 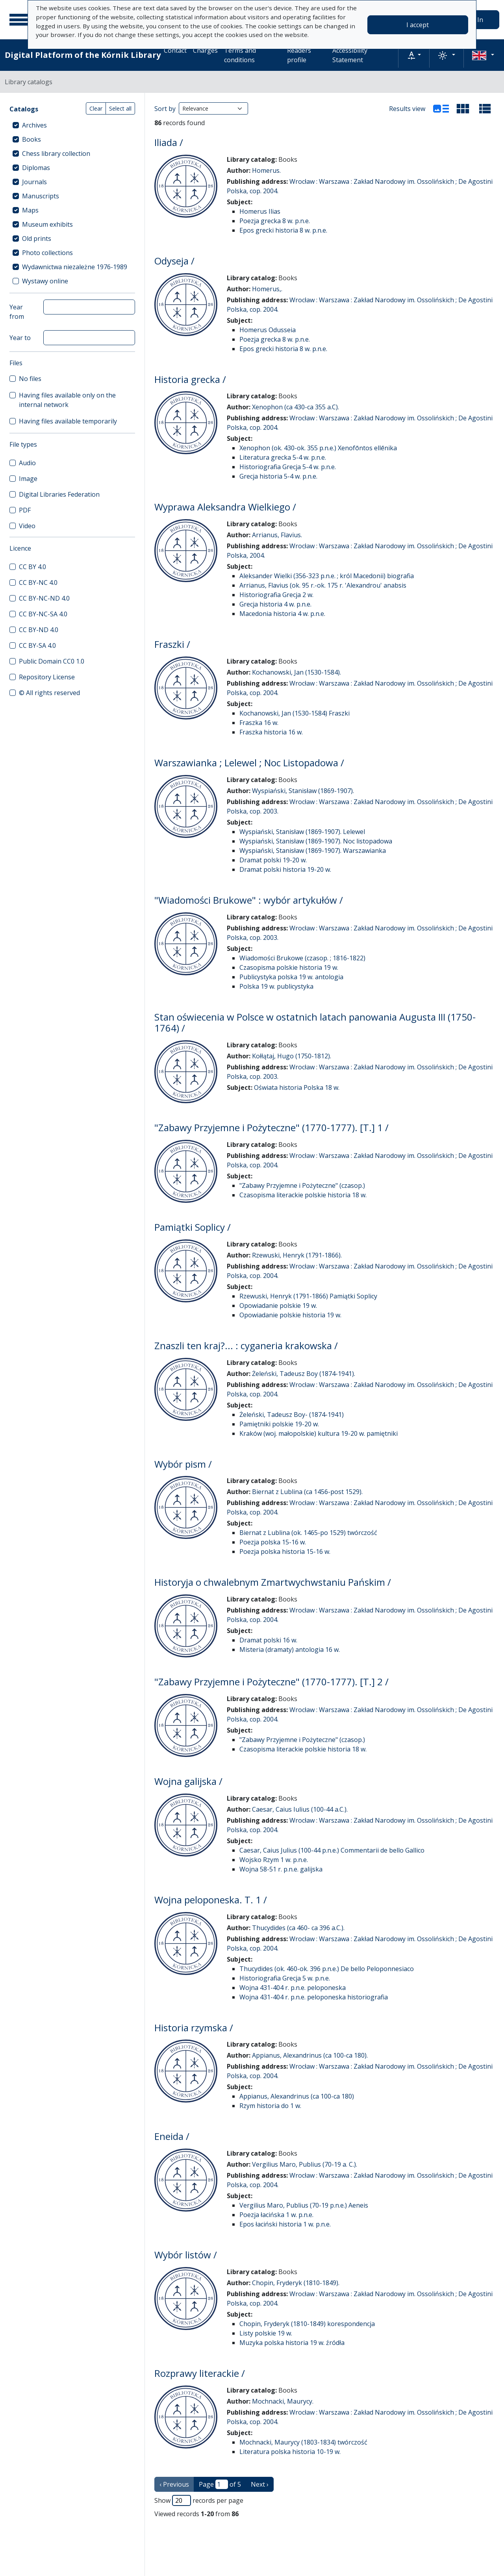 What do you see at coordinates (290, 2451) in the screenshot?
I see `Literatura polska historia 10-19 w.` at bounding box center [290, 2451].